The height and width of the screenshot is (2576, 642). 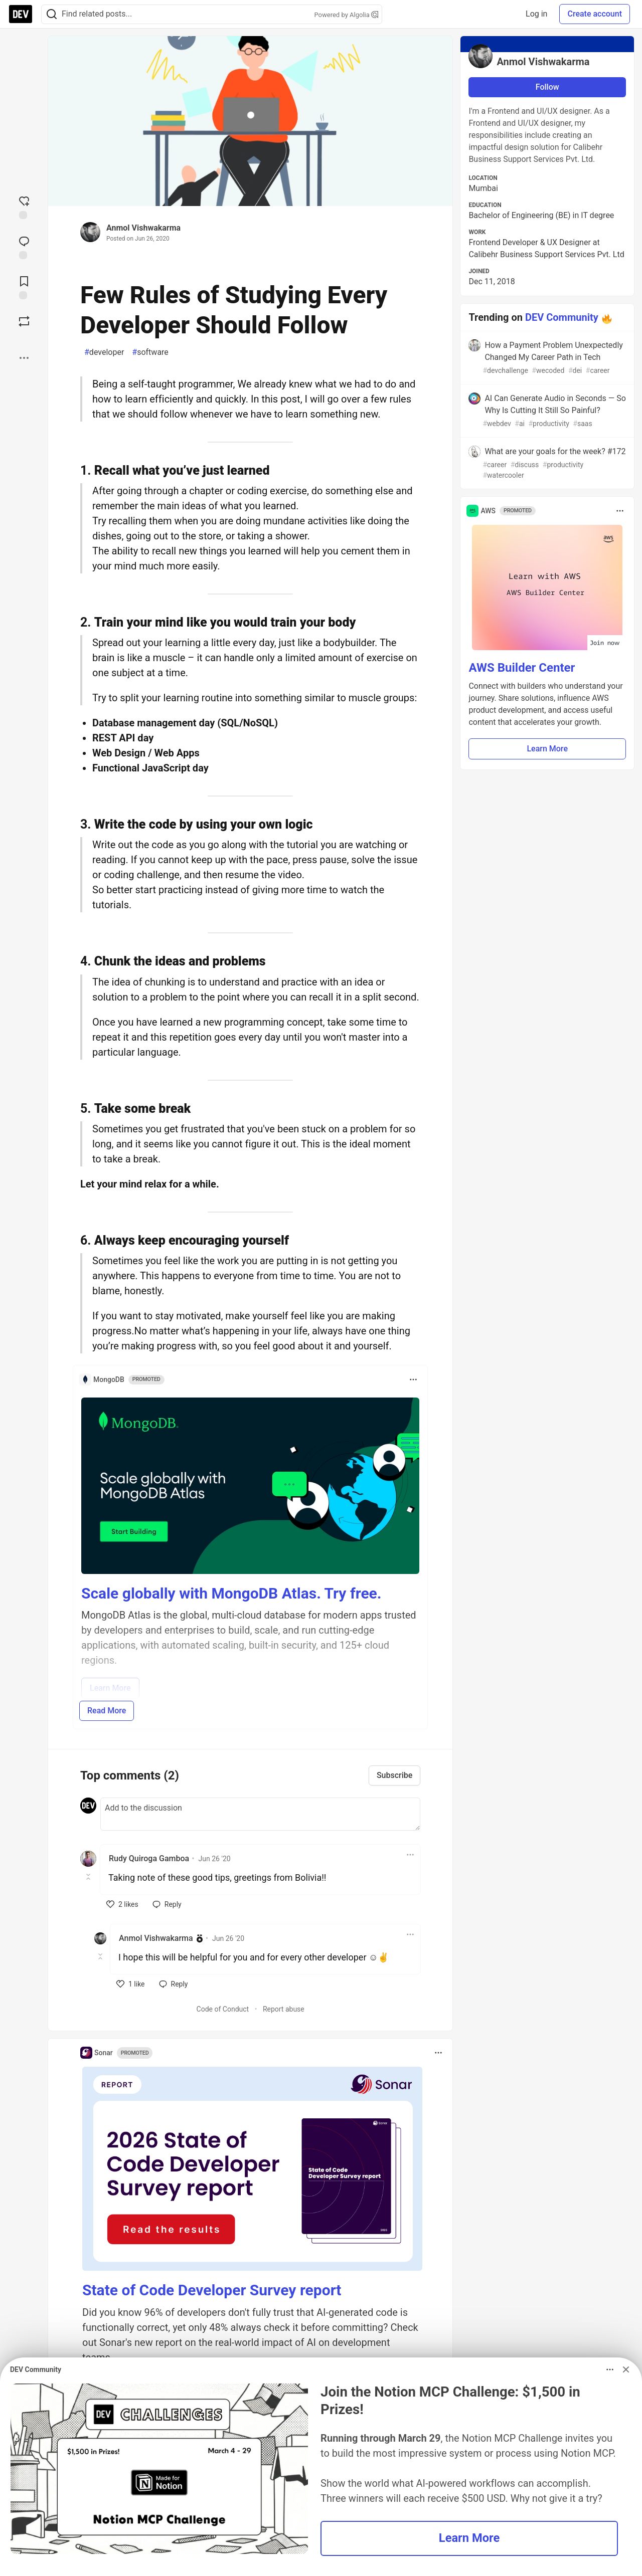 I want to click on Code of Conduct, so click(x=223, y=2009).